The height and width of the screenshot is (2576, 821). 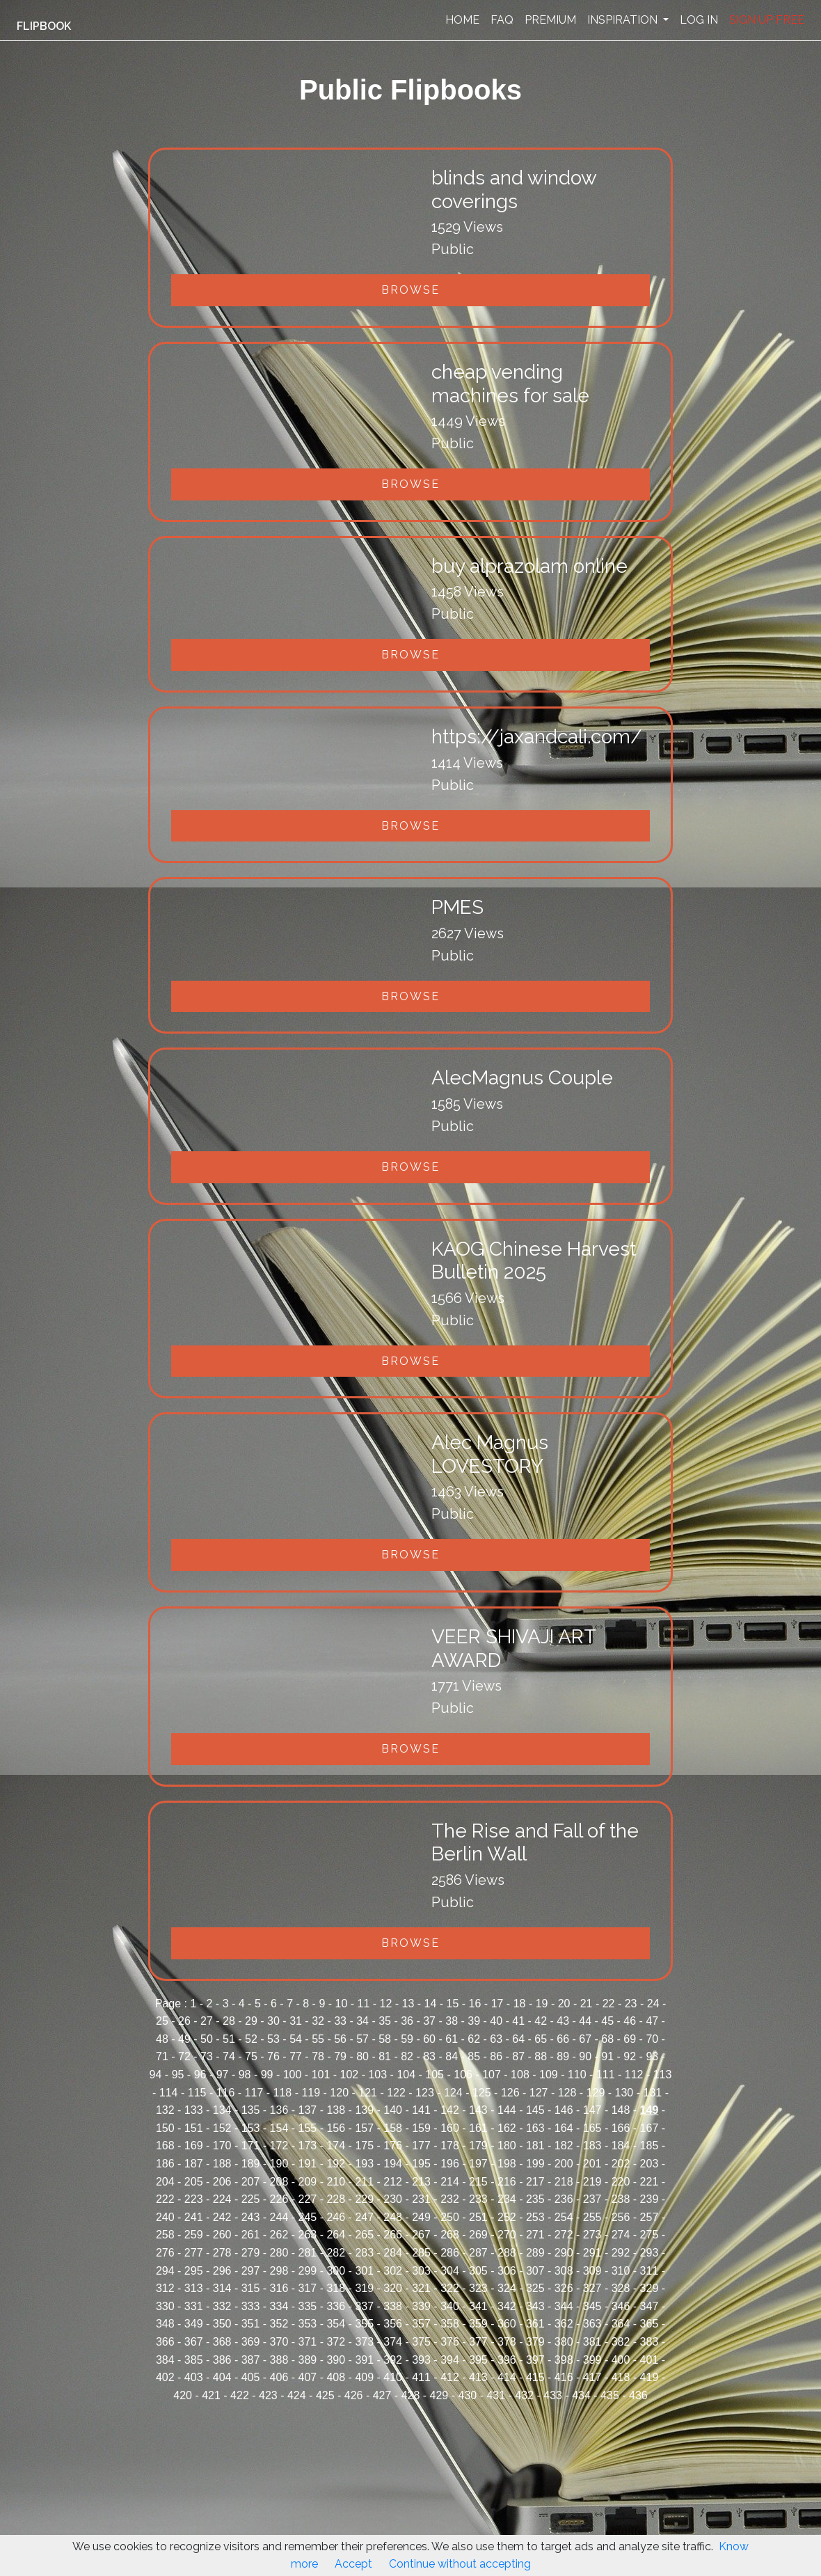 I want to click on 428, so click(x=410, y=2395).